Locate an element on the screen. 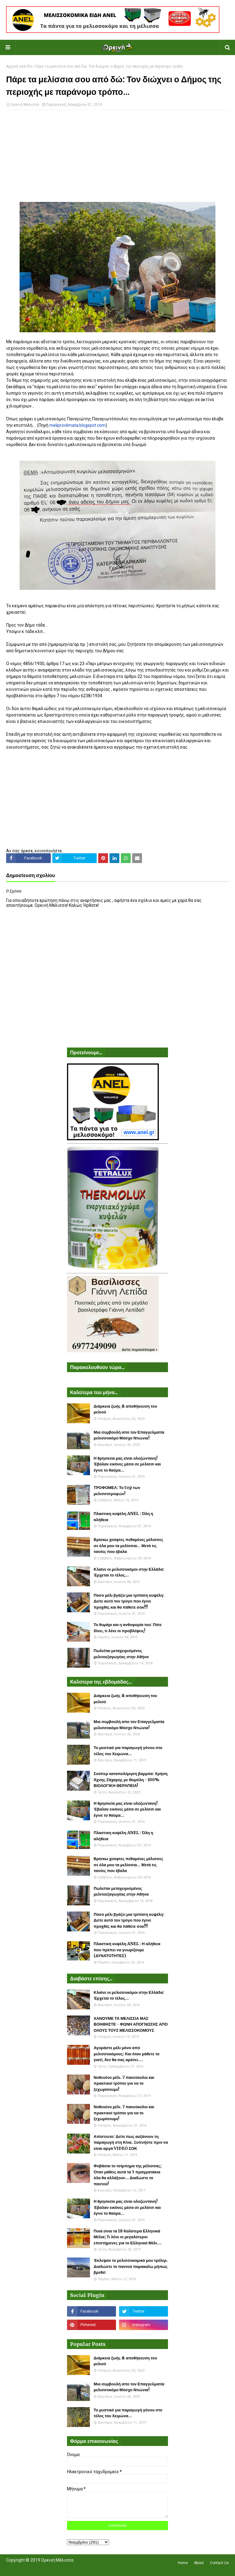 The height and width of the screenshot is (2576, 235). Πλαστικη κυψέλη ANEL : Όλη η αλήθεια is located at coordinates (123, 1516).